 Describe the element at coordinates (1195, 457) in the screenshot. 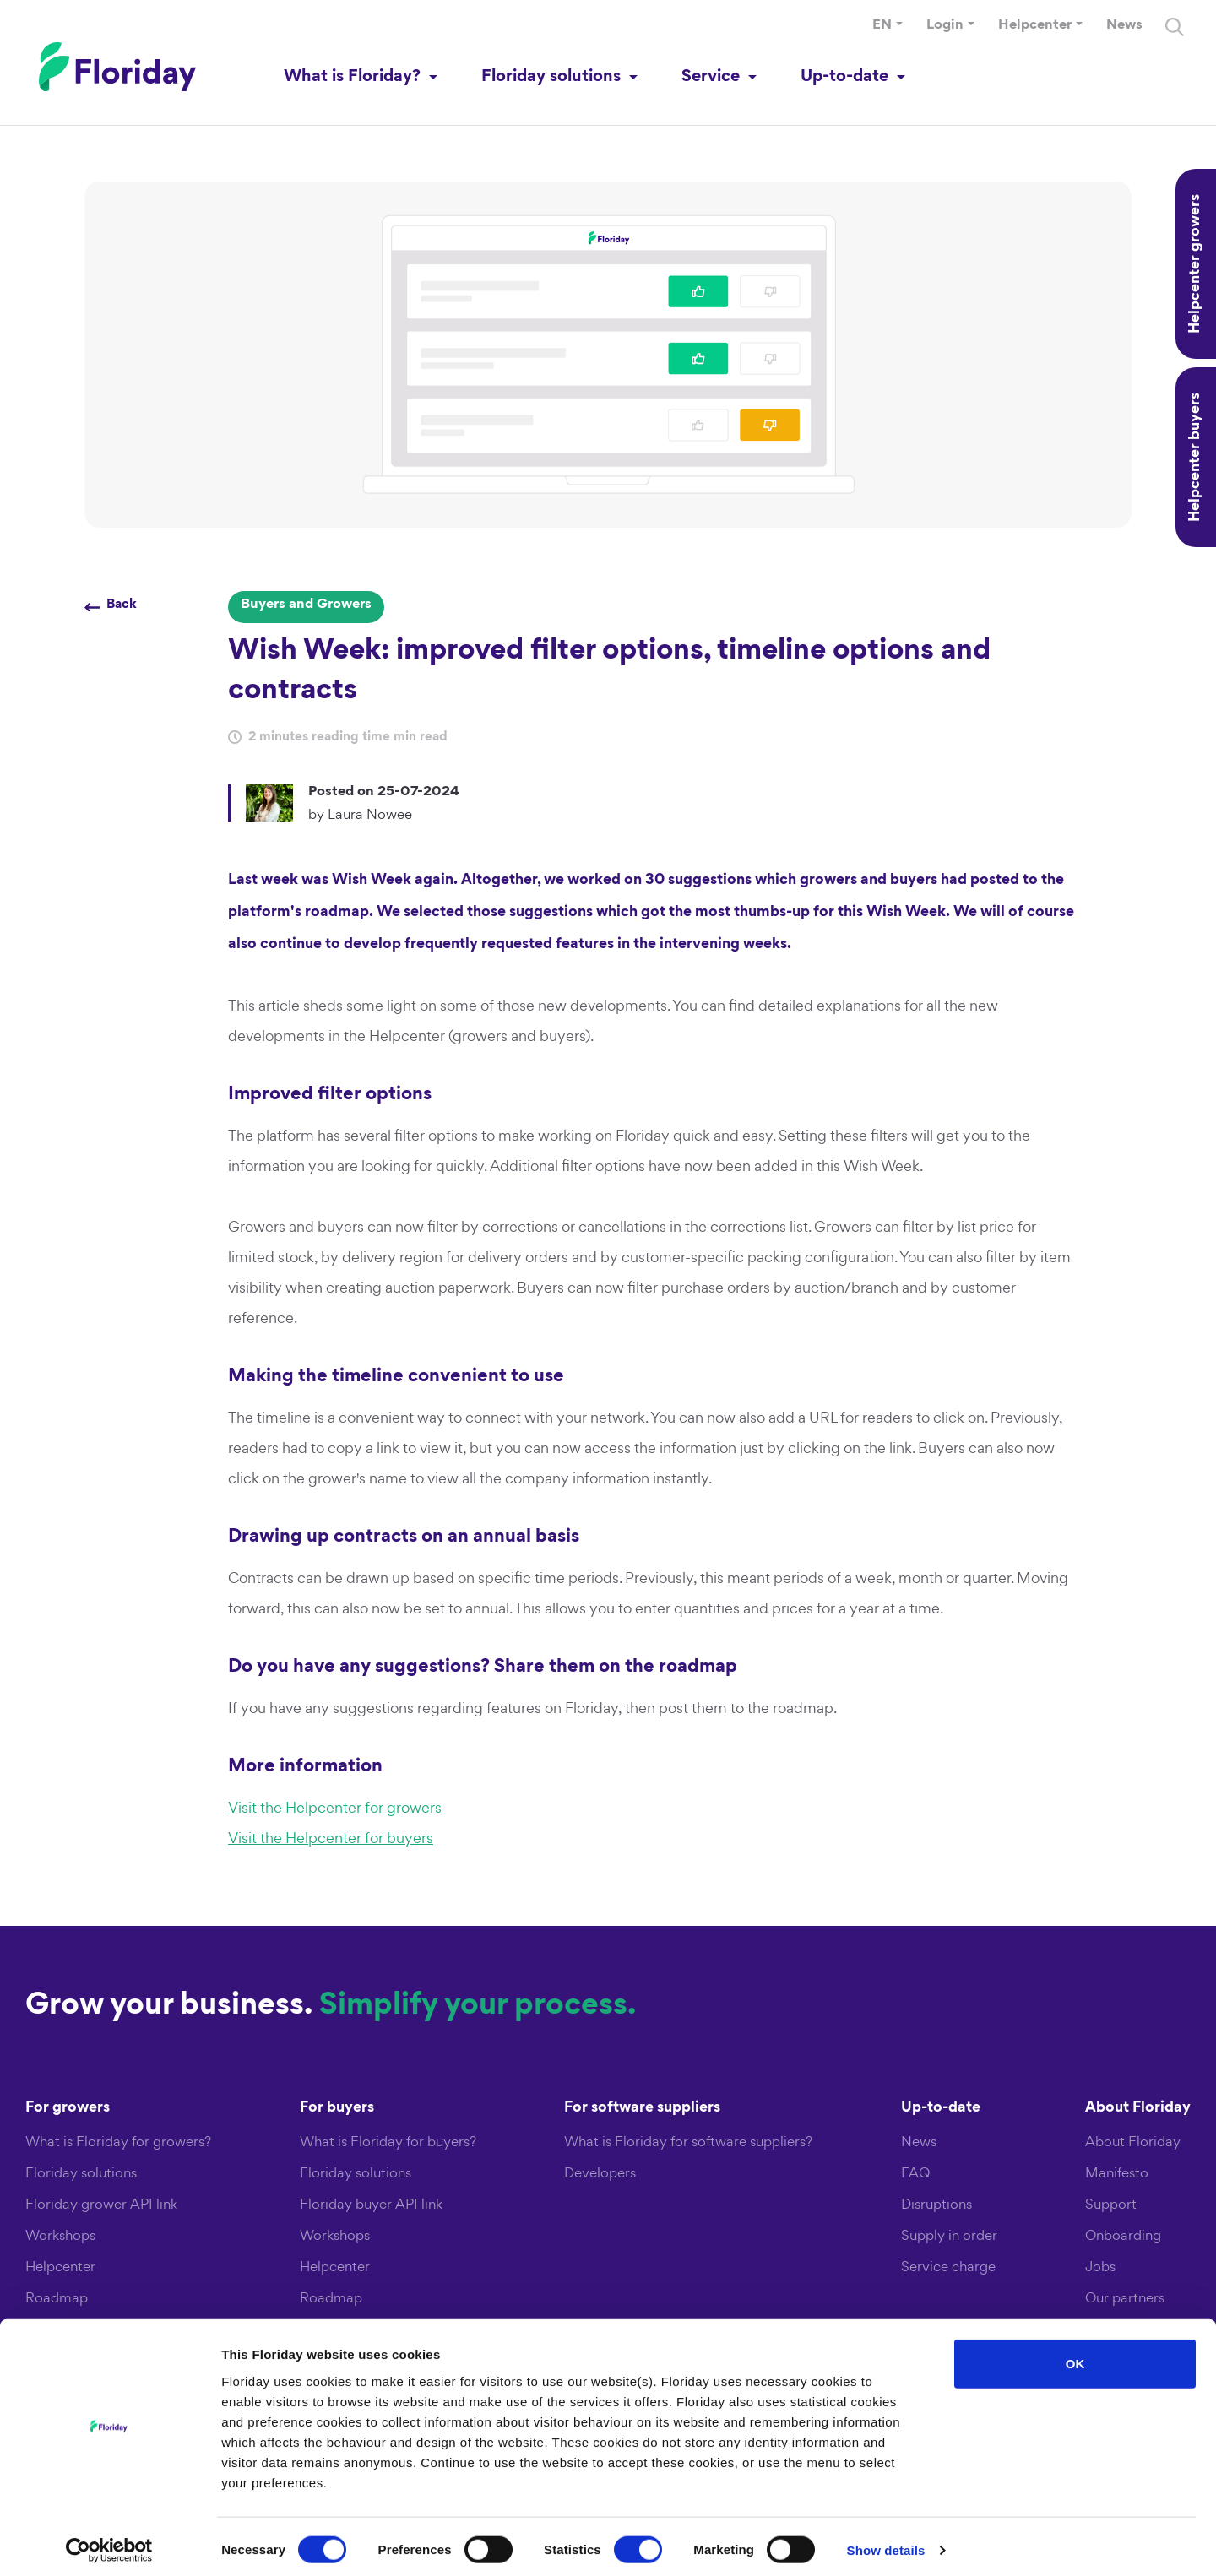

I see `Helpcenter buyers` at that location.